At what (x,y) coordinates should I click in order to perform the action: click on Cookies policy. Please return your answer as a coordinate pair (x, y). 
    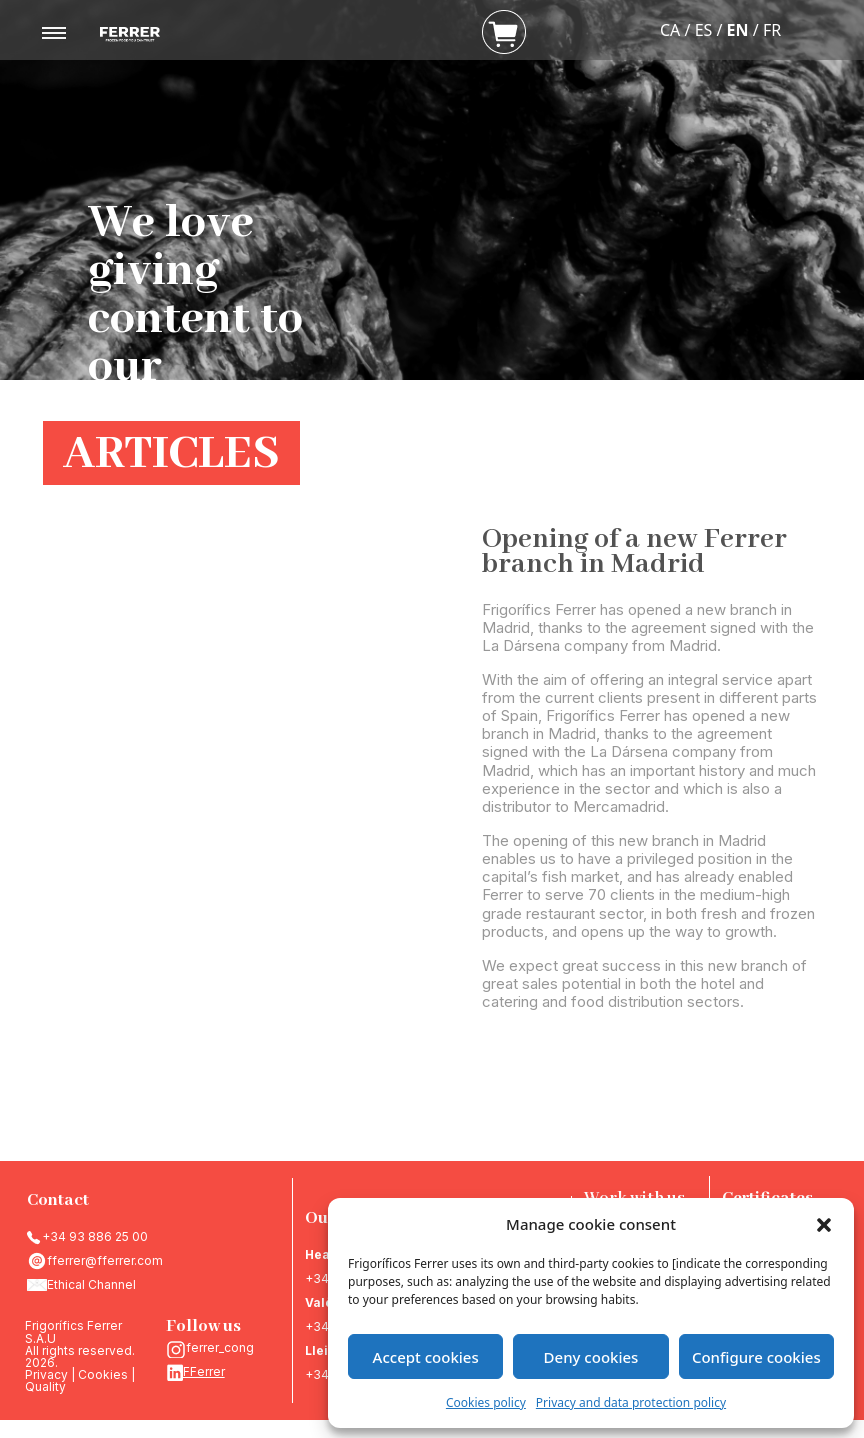
    Looking at the image, I should click on (486, 1402).